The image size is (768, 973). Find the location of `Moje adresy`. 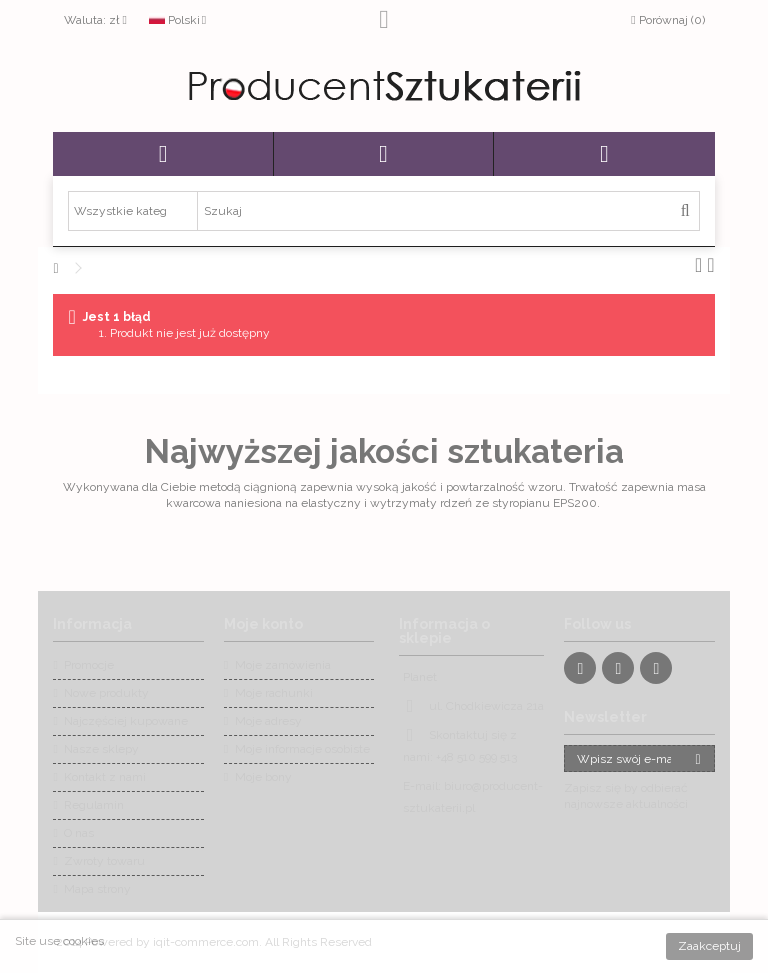

Moje adresy is located at coordinates (268, 721).